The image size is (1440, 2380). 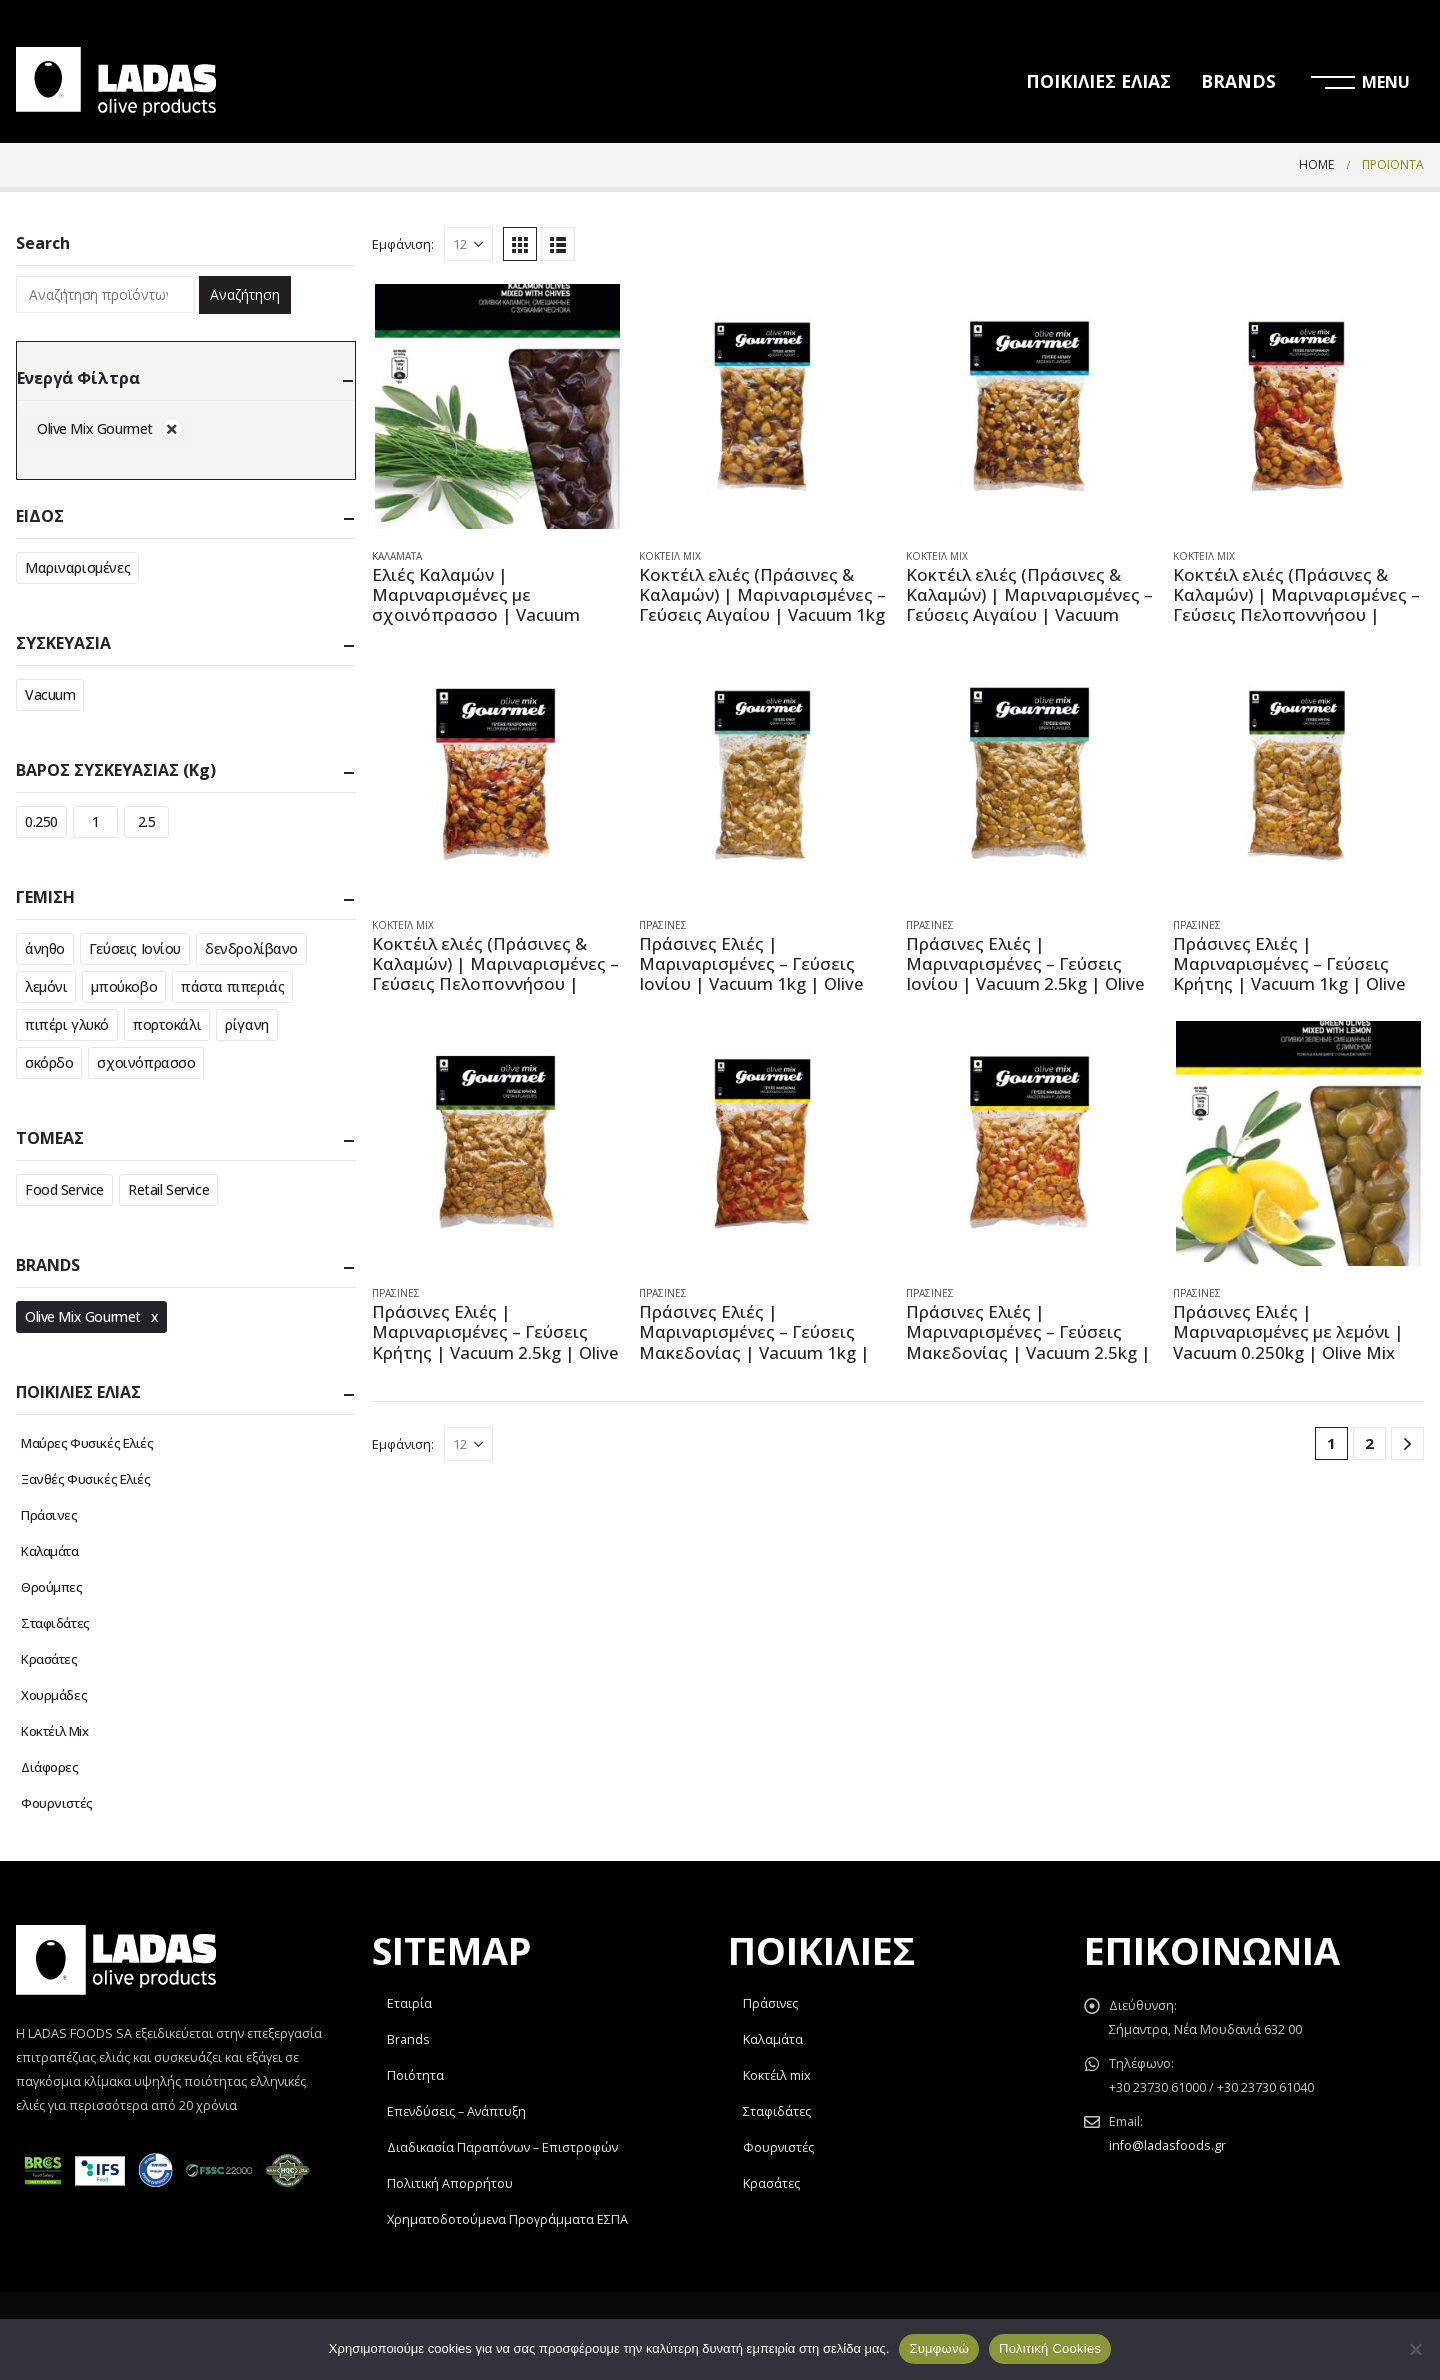 What do you see at coordinates (83, 1316) in the screenshot?
I see `Olive Mix Gourmet` at bounding box center [83, 1316].